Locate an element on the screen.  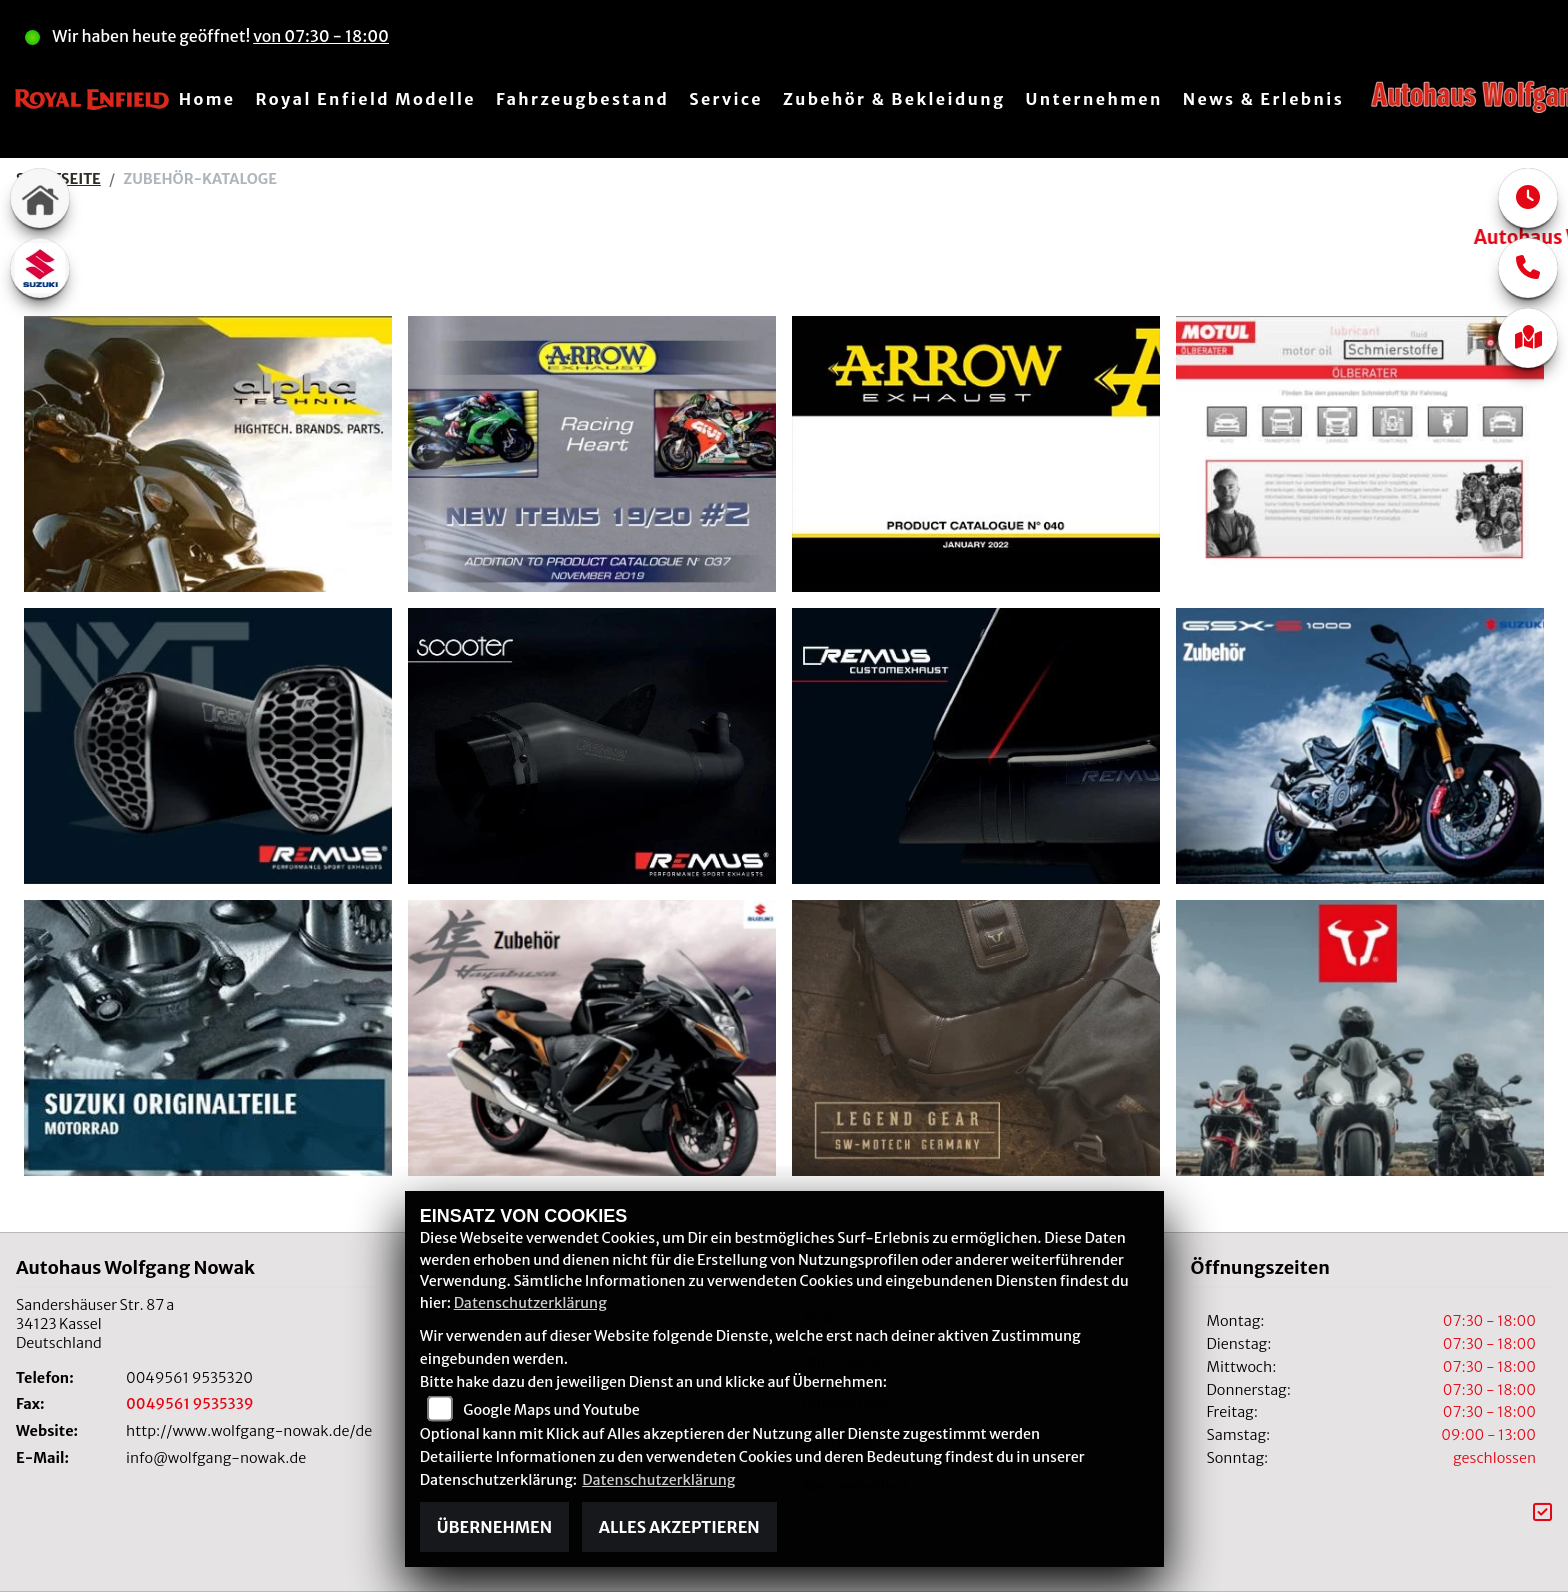
Zubehör & Bekleidung is located at coordinates (894, 99).